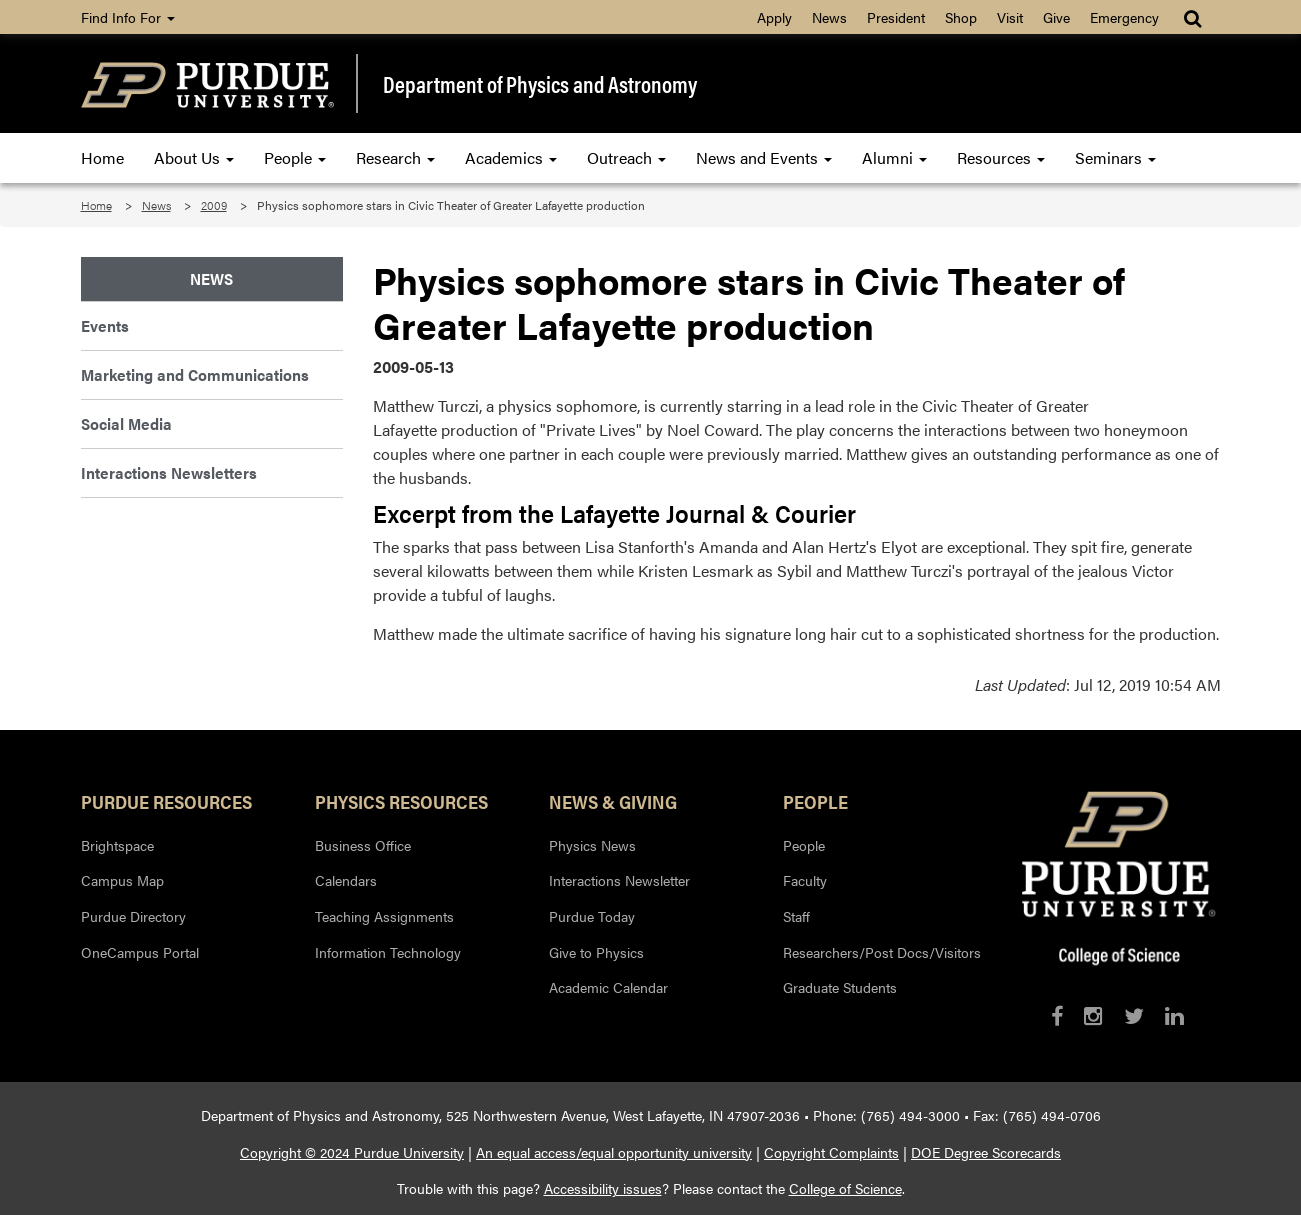 This screenshot has height=1215, width=1301. What do you see at coordinates (626, 157) in the screenshot?
I see `Outreach` at bounding box center [626, 157].